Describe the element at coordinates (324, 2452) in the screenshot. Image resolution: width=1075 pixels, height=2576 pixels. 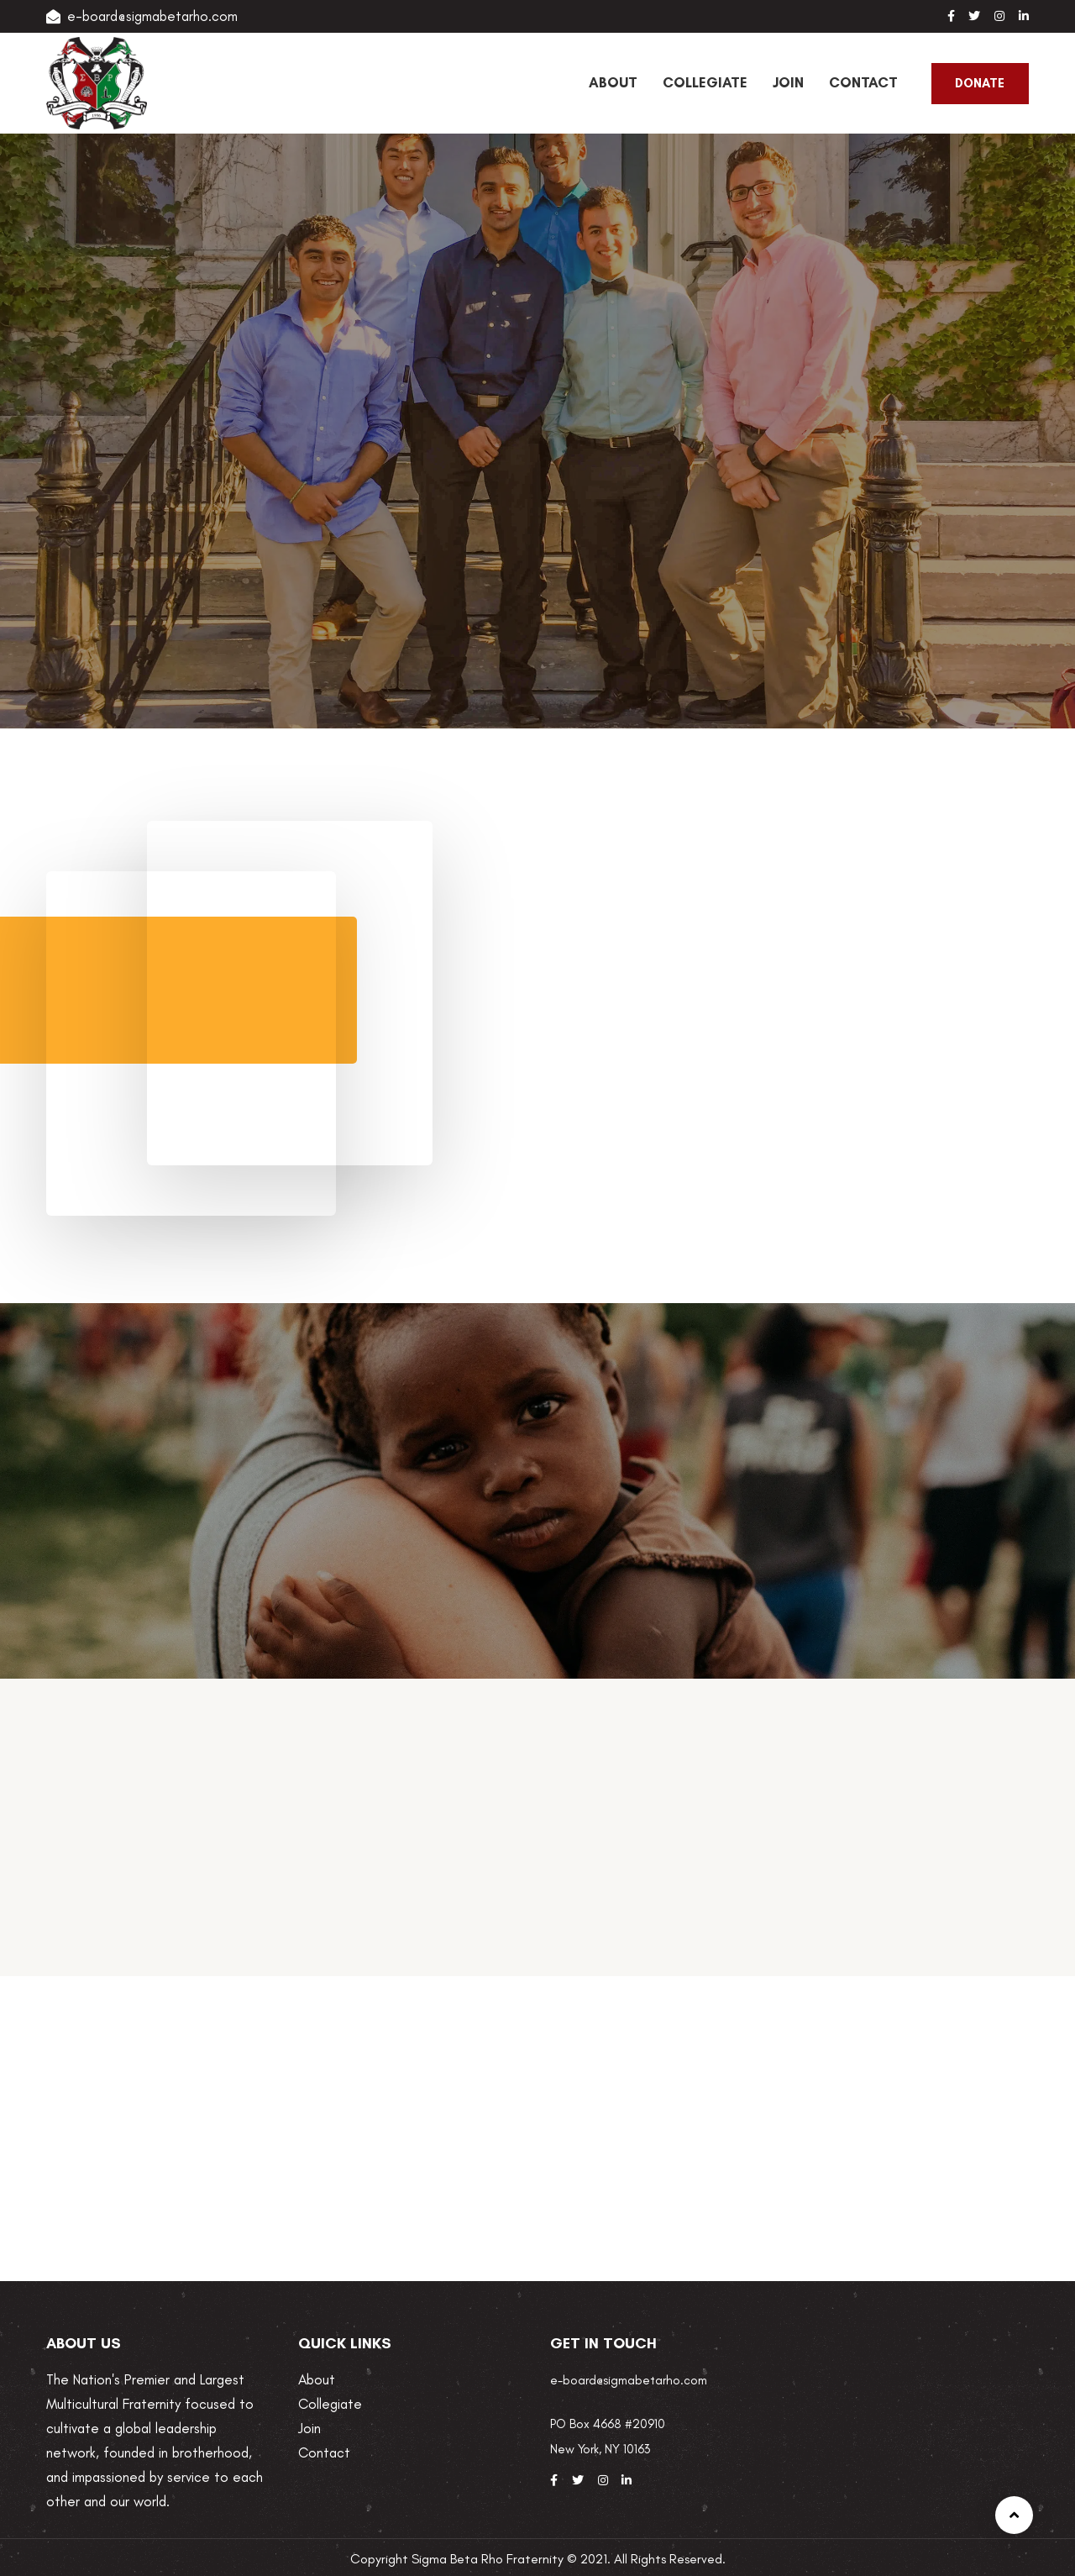
I see `Contact` at that location.